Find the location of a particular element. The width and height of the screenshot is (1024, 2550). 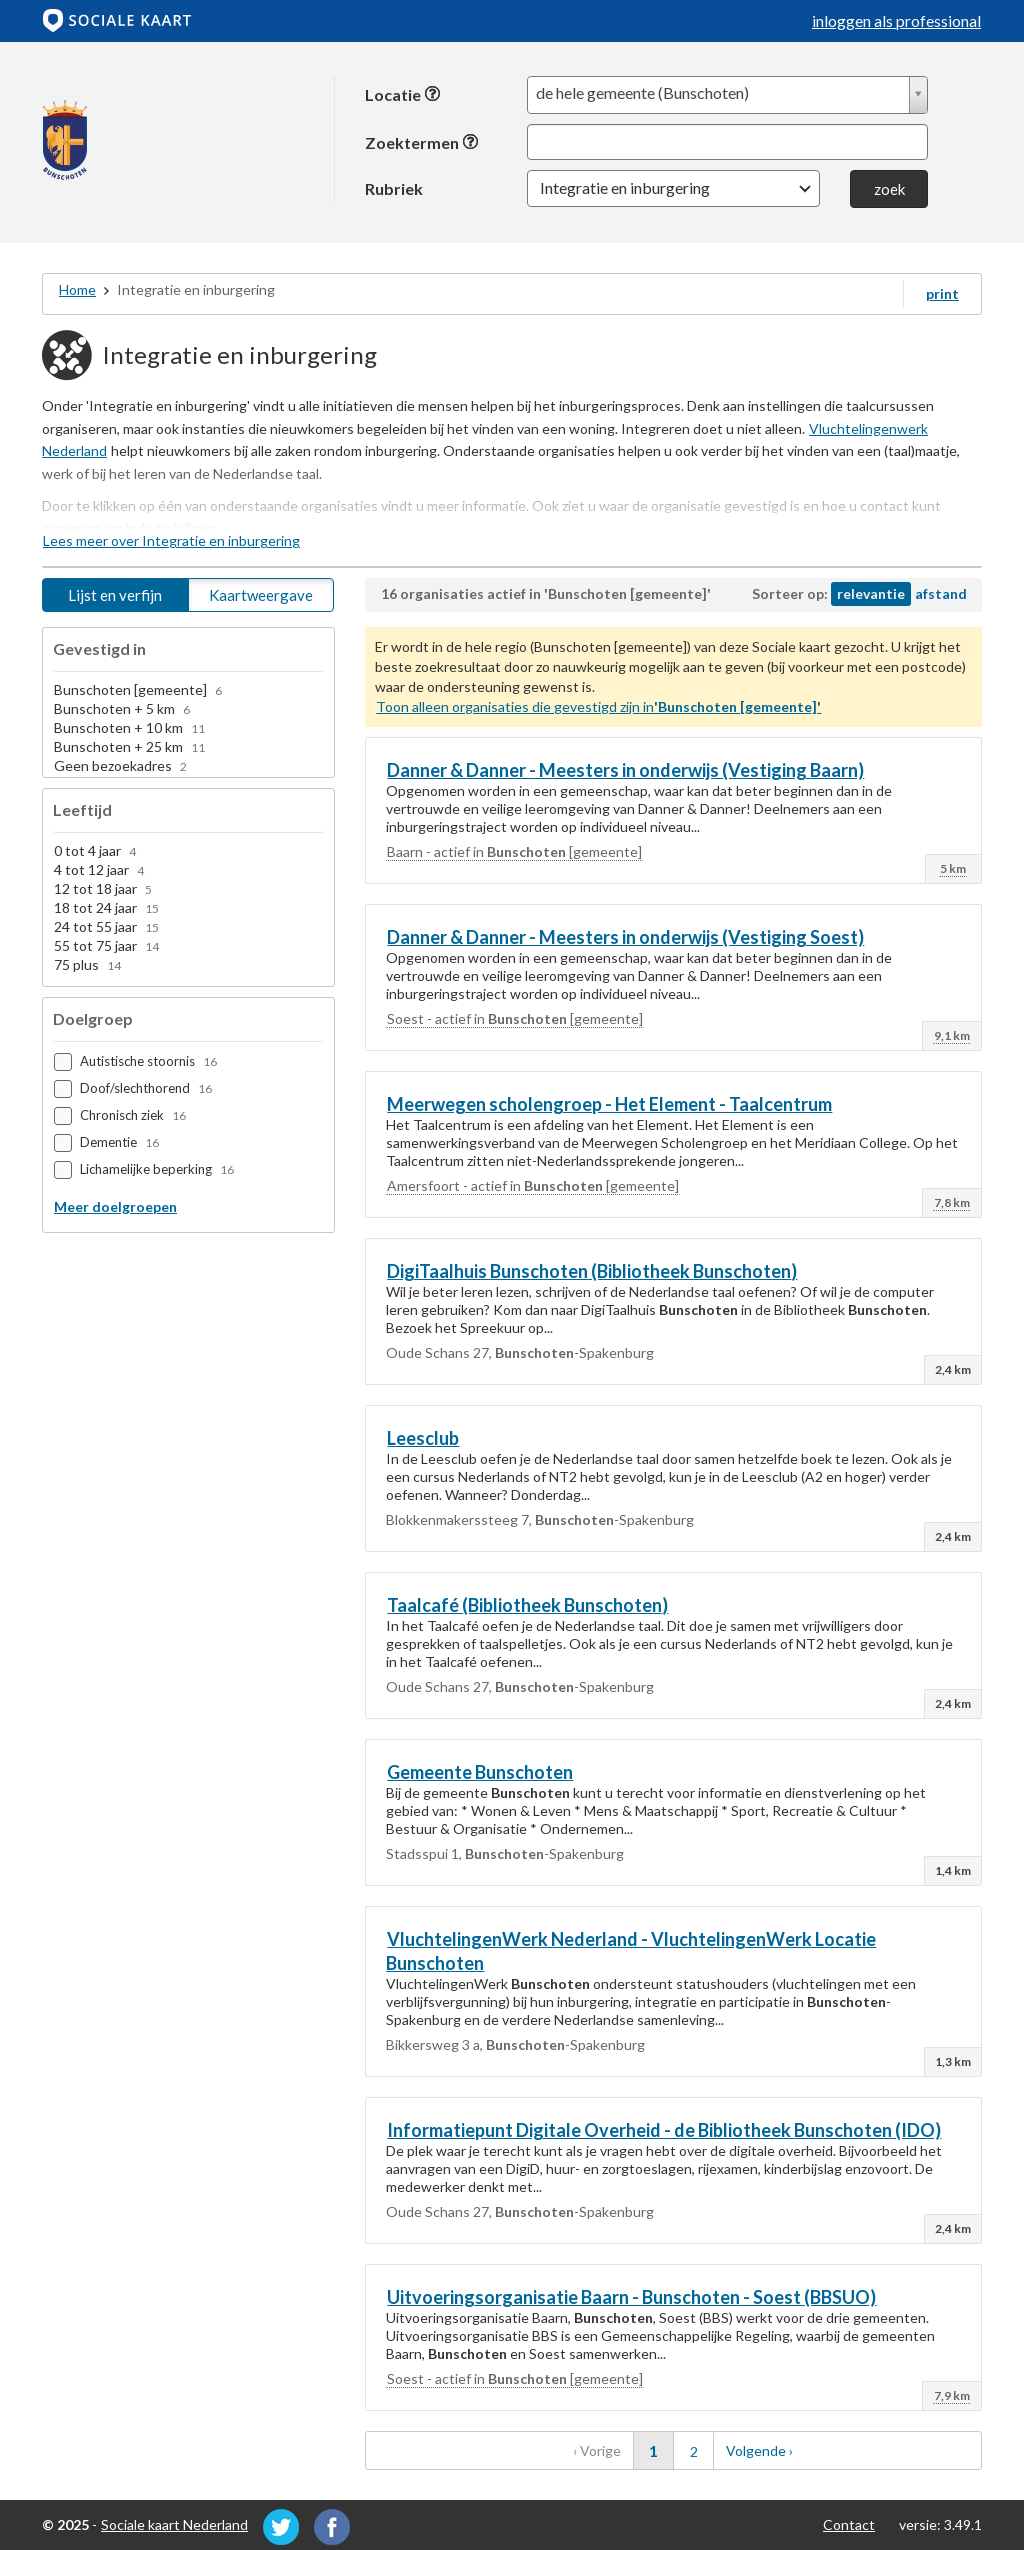

Bunschoten [gemeente] is located at coordinates (138, 689).